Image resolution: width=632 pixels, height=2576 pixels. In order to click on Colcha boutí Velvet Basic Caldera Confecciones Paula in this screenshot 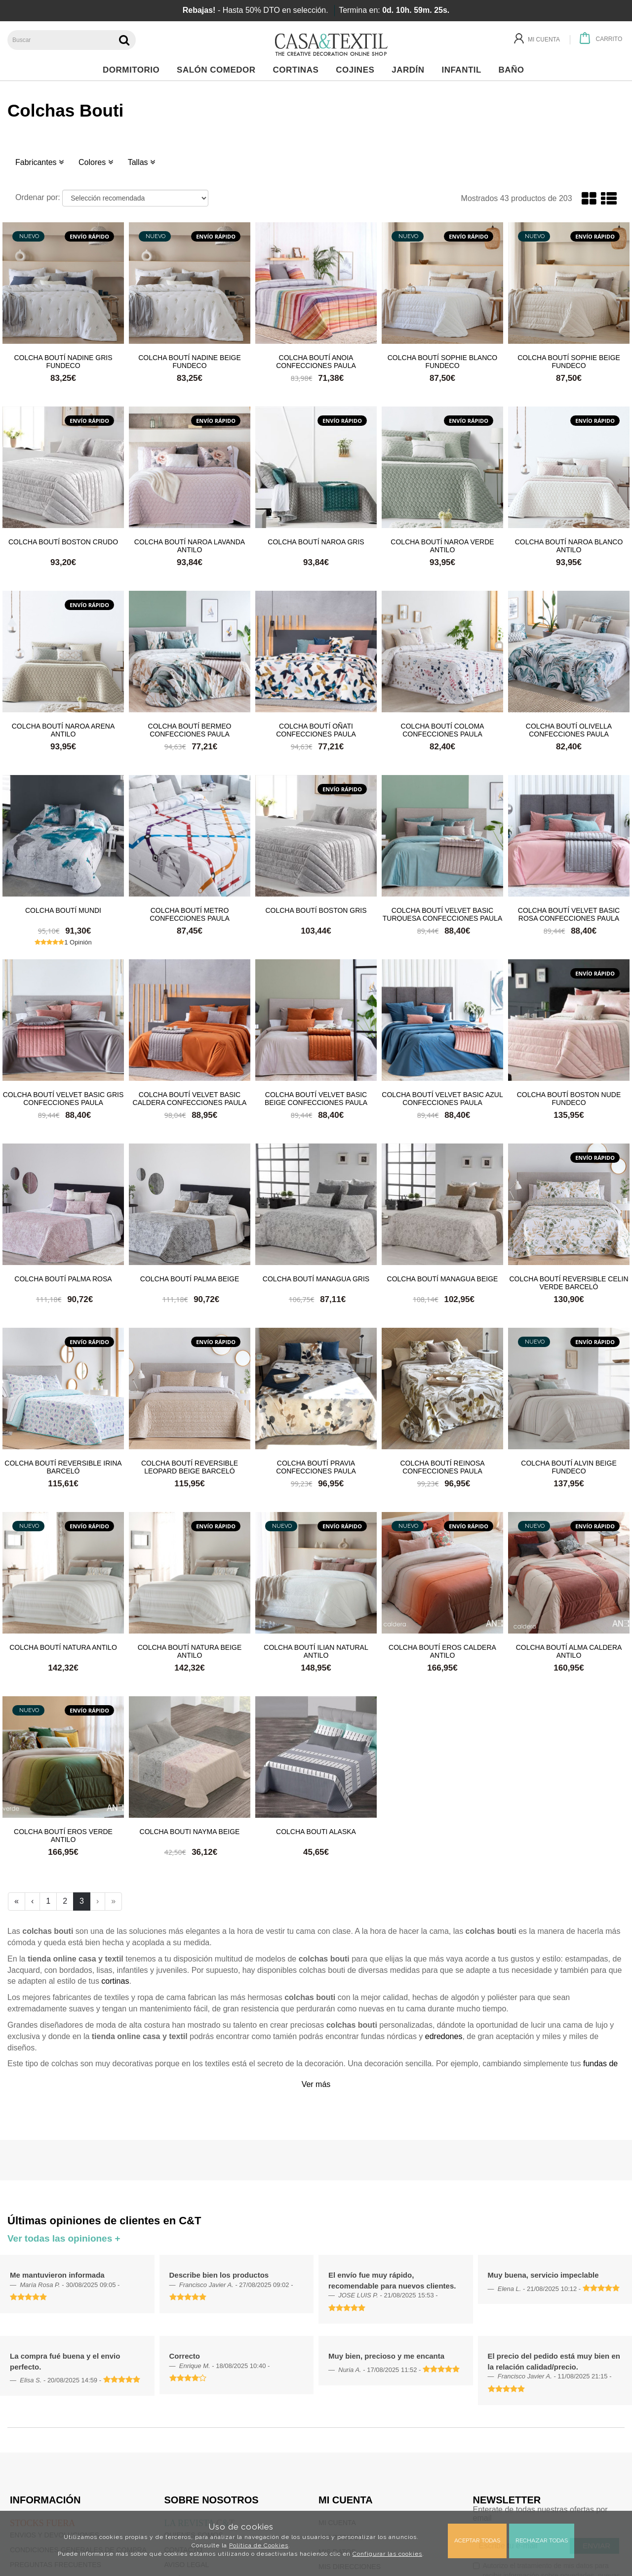, I will do `click(190, 1098)`.